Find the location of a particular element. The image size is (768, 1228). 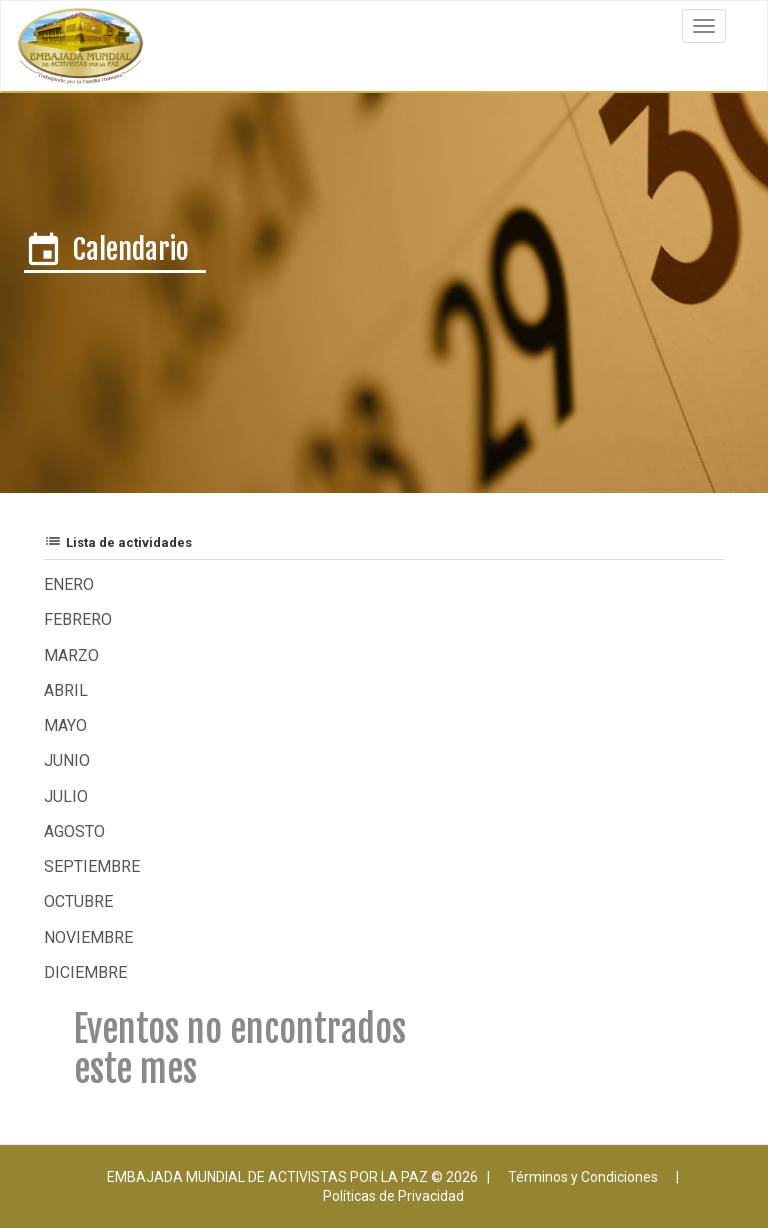

Agosto is located at coordinates (74, 831).